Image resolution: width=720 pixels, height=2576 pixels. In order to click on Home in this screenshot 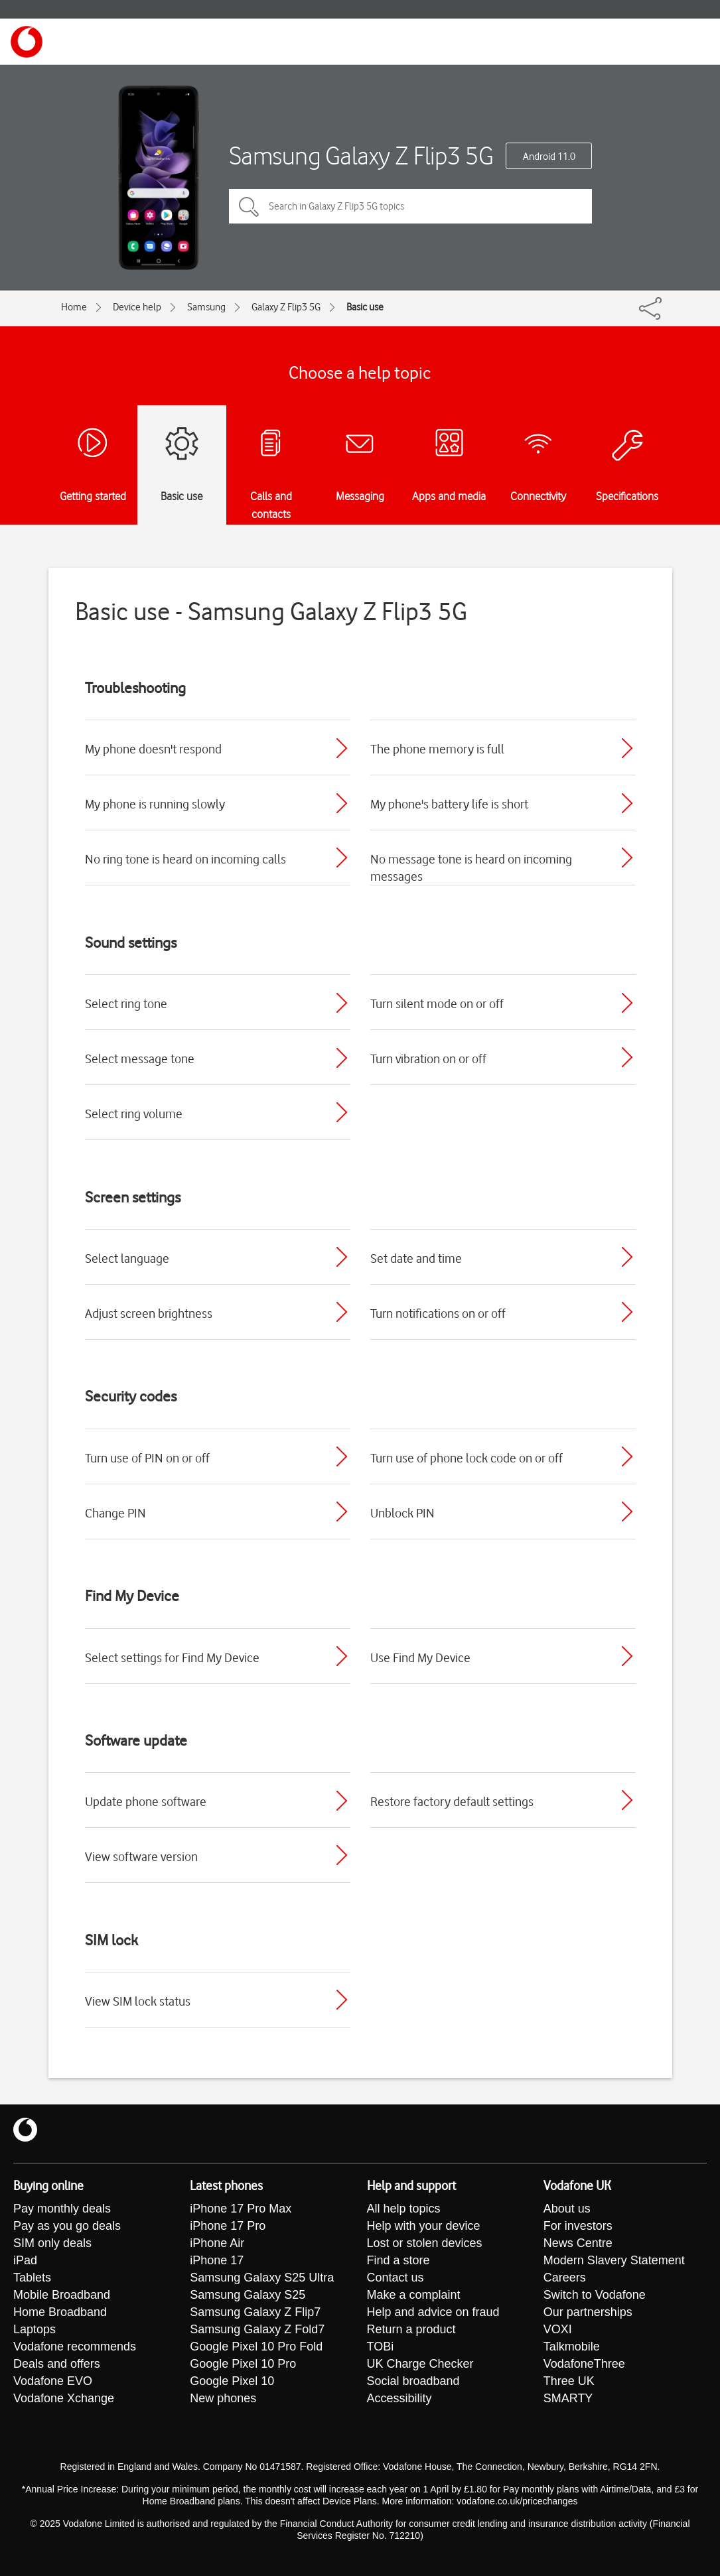, I will do `click(74, 307)`.